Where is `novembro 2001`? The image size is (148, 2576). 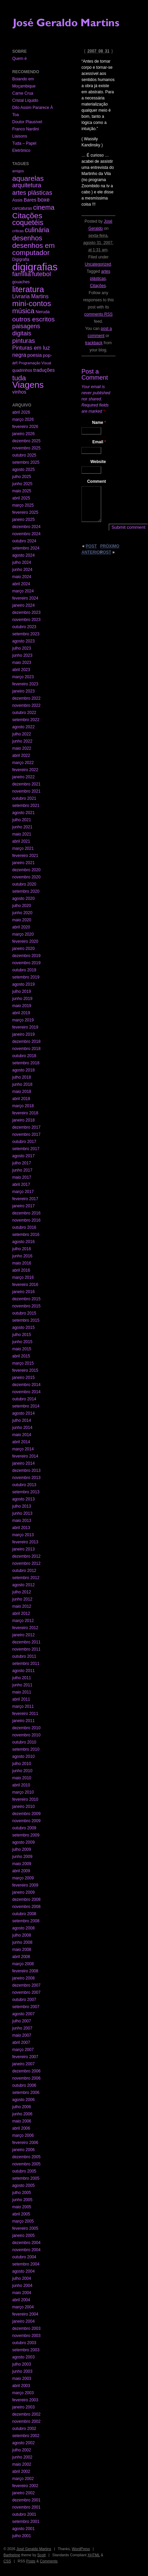 novembro 2001 is located at coordinates (26, 2507).